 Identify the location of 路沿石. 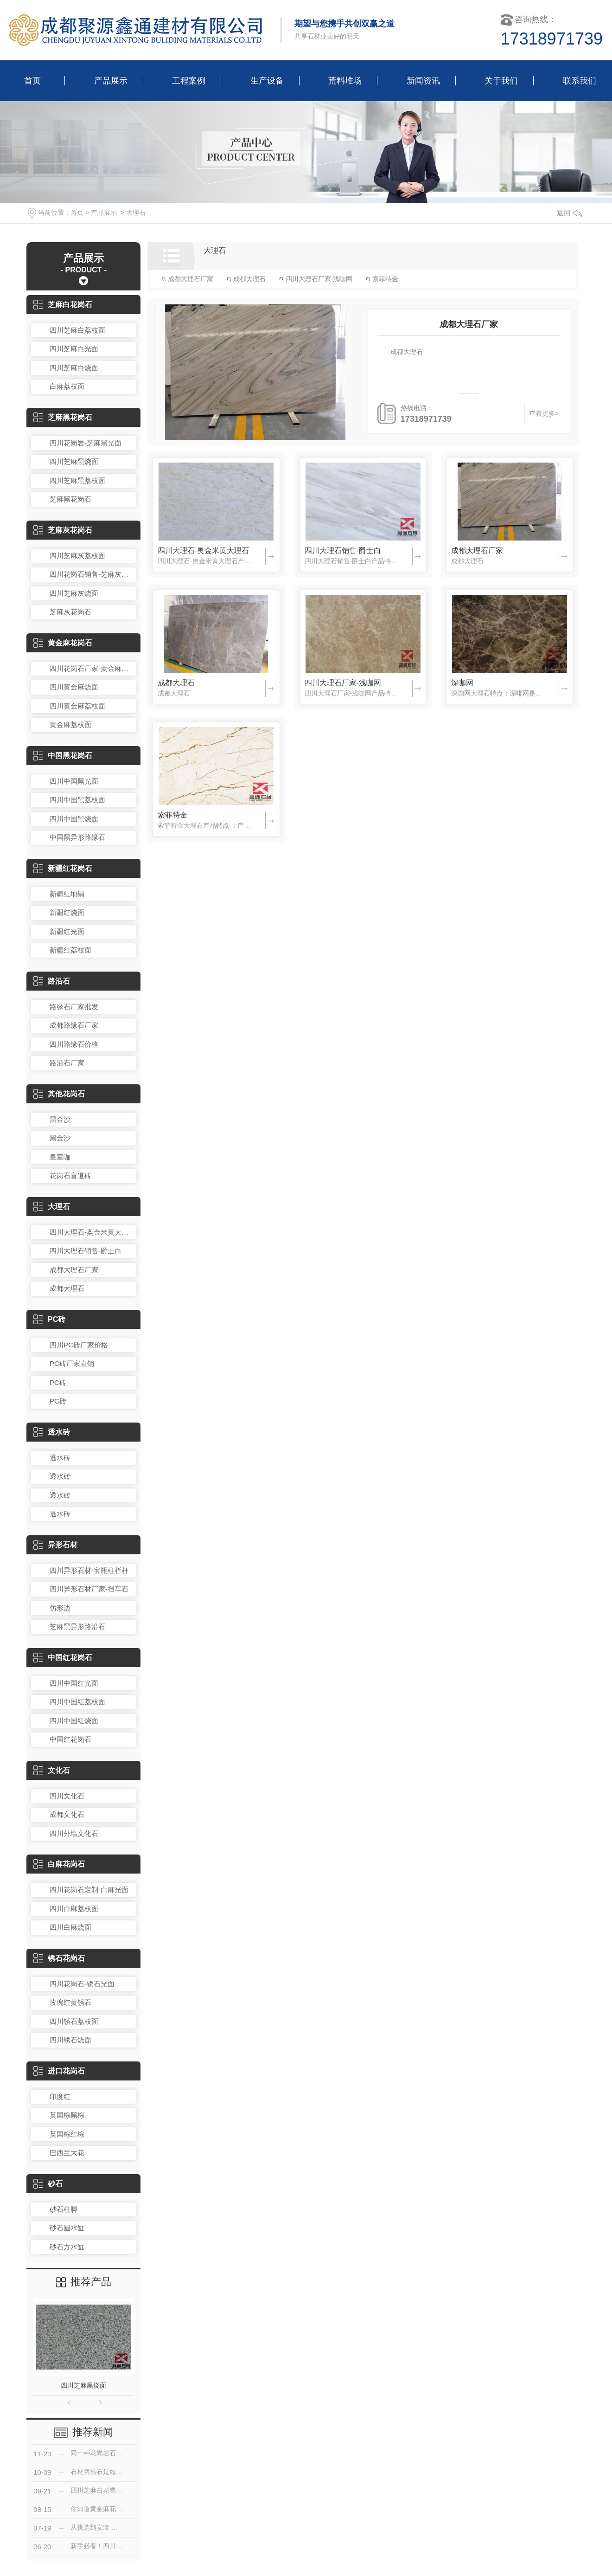
(51, 981).